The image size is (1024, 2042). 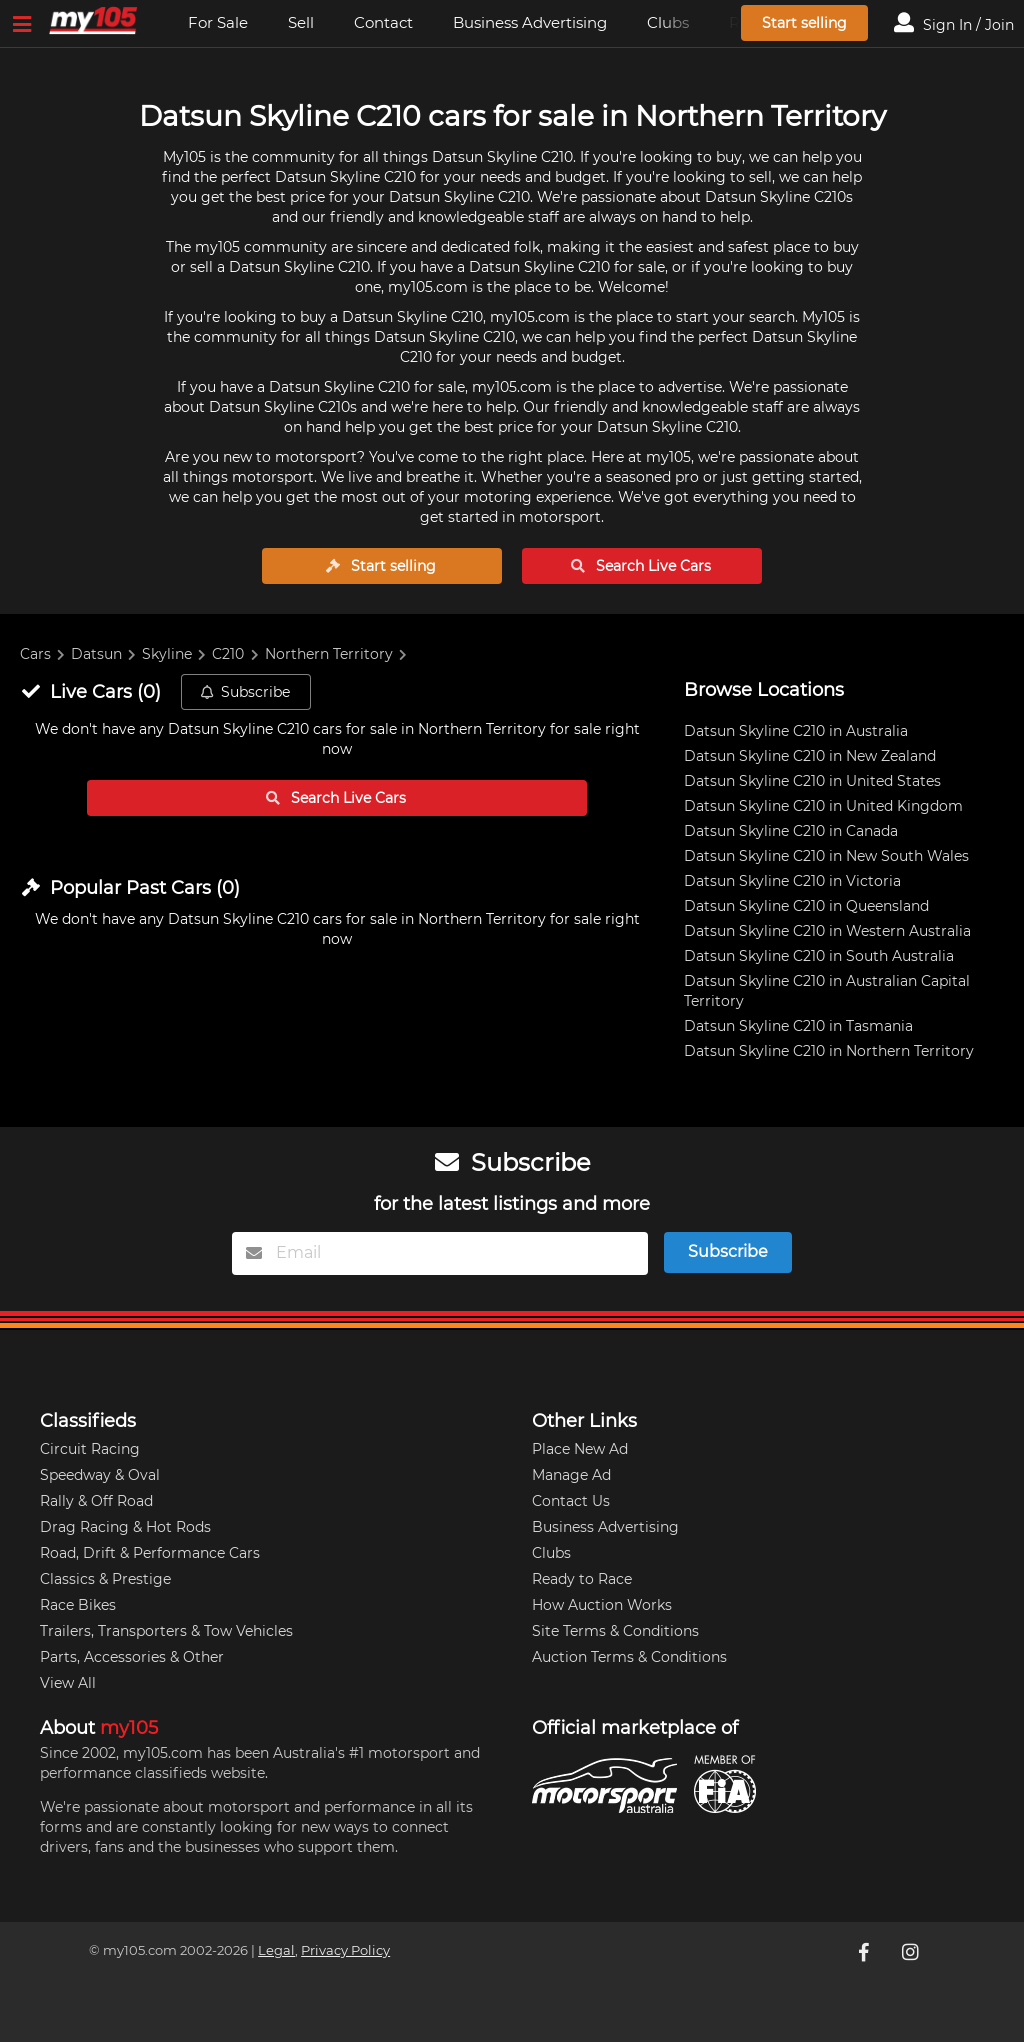 What do you see at coordinates (132, 1657) in the screenshot?
I see `Parts, Accessories & Other` at bounding box center [132, 1657].